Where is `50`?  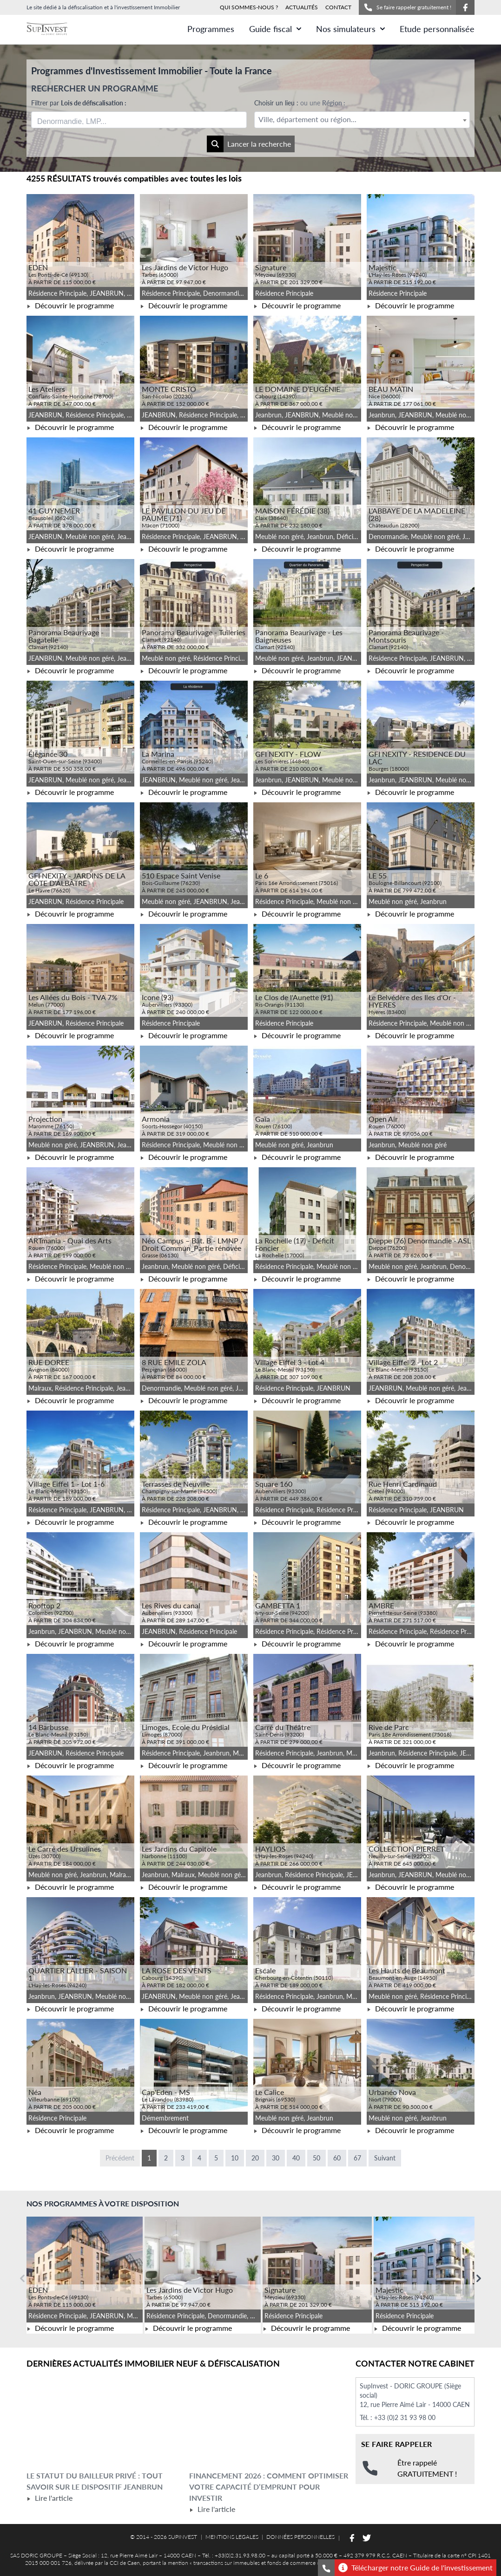 50 is located at coordinates (316, 2158).